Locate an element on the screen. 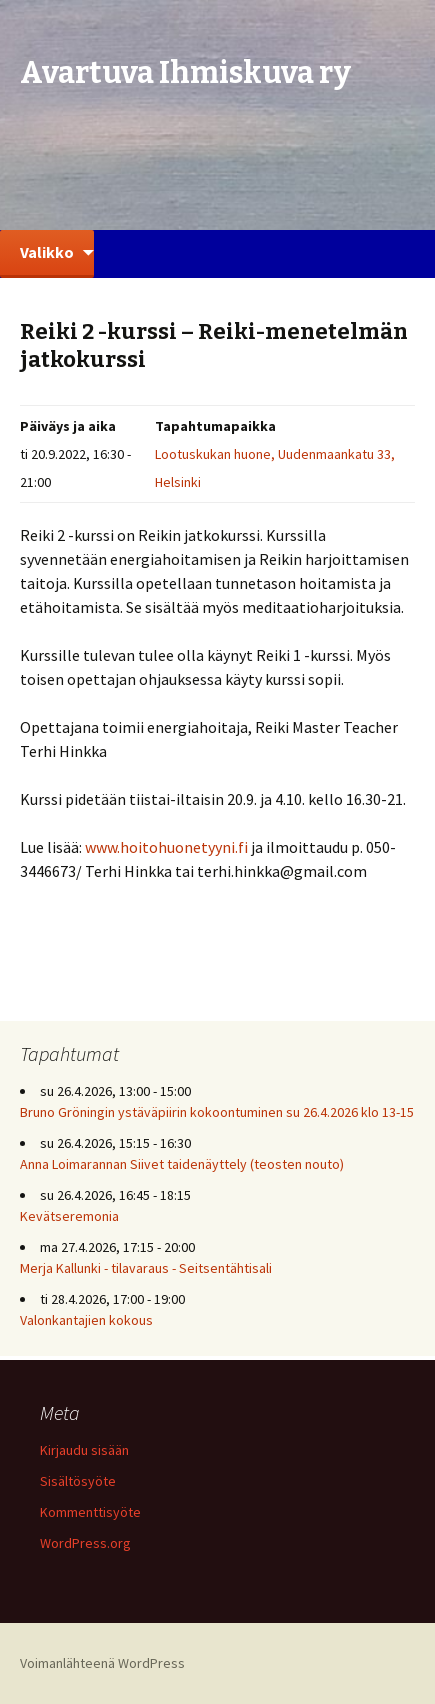  Valonkantajien kokous is located at coordinates (86, 1320).